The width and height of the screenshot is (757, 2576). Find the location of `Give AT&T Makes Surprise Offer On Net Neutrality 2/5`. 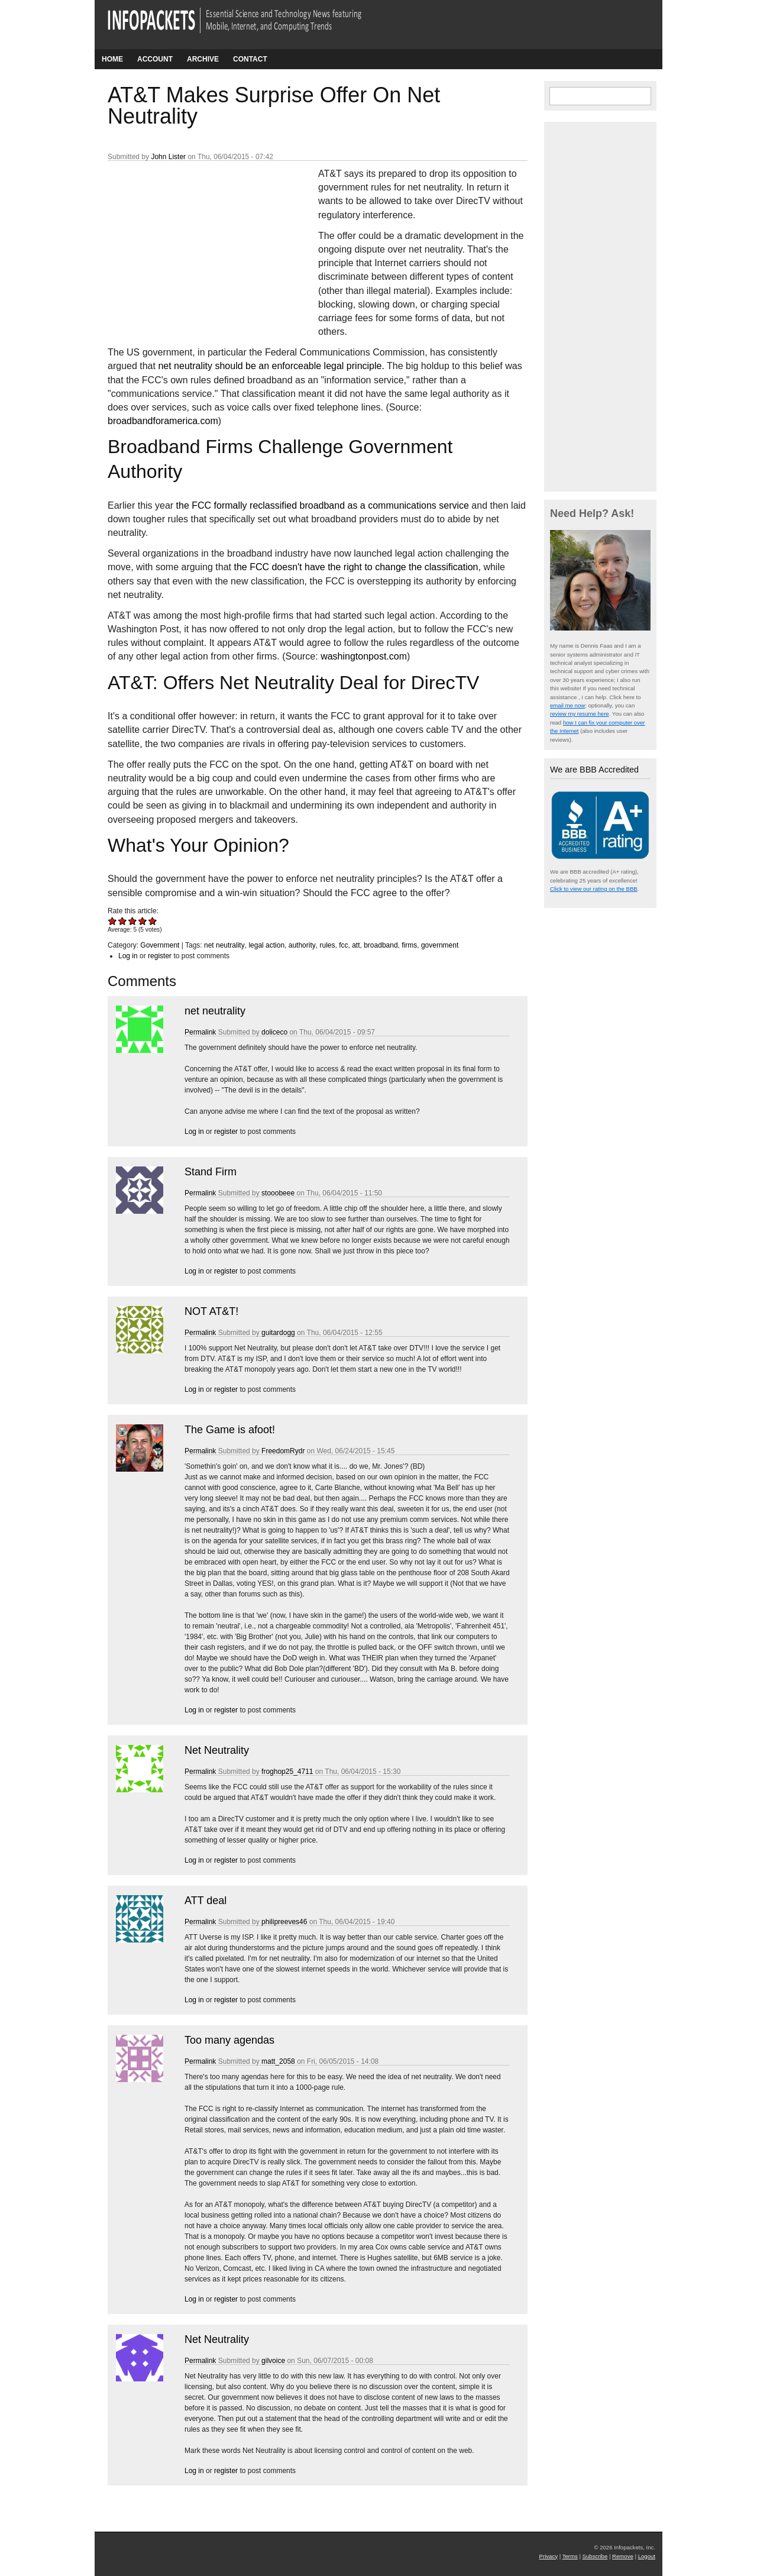

Give AT&T Makes Surprise Offer On Net Neutrality 2/5 is located at coordinates (123, 920).